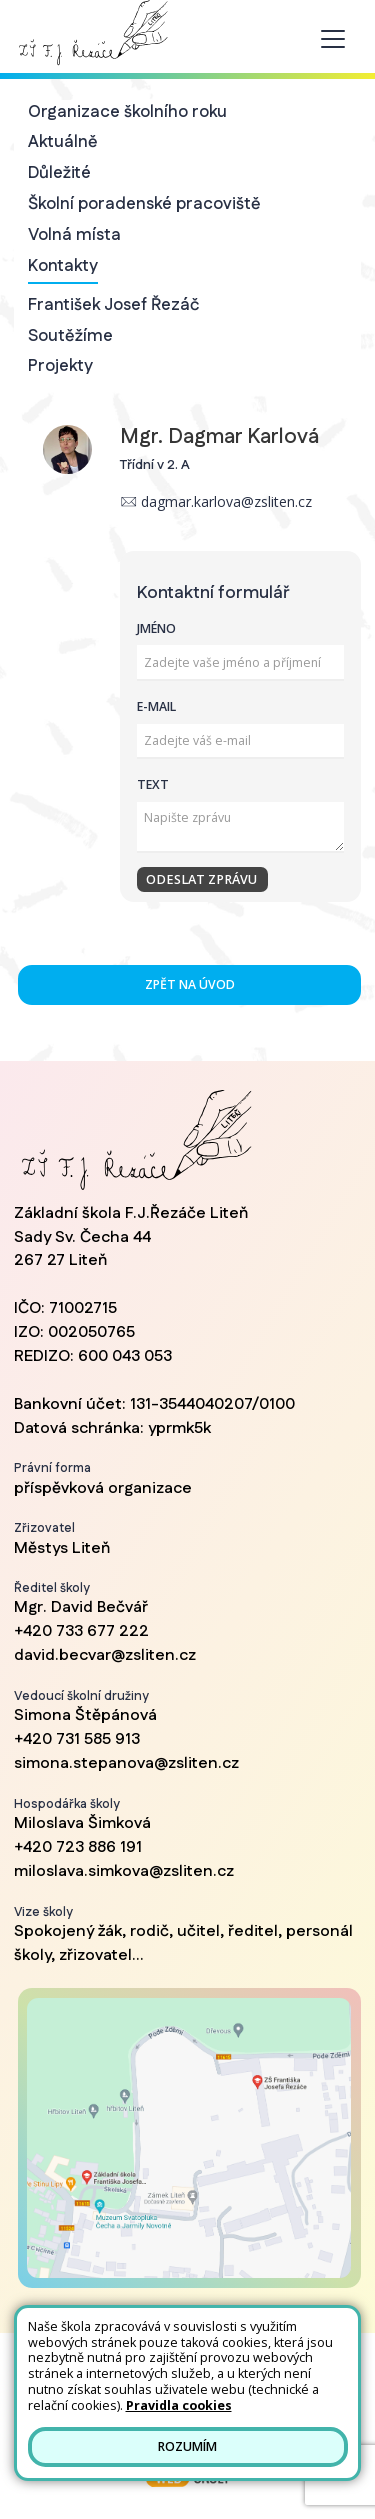 The width and height of the screenshot is (375, 2519). What do you see at coordinates (77, 1739) in the screenshot?
I see `+420 731 585 913` at bounding box center [77, 1739].